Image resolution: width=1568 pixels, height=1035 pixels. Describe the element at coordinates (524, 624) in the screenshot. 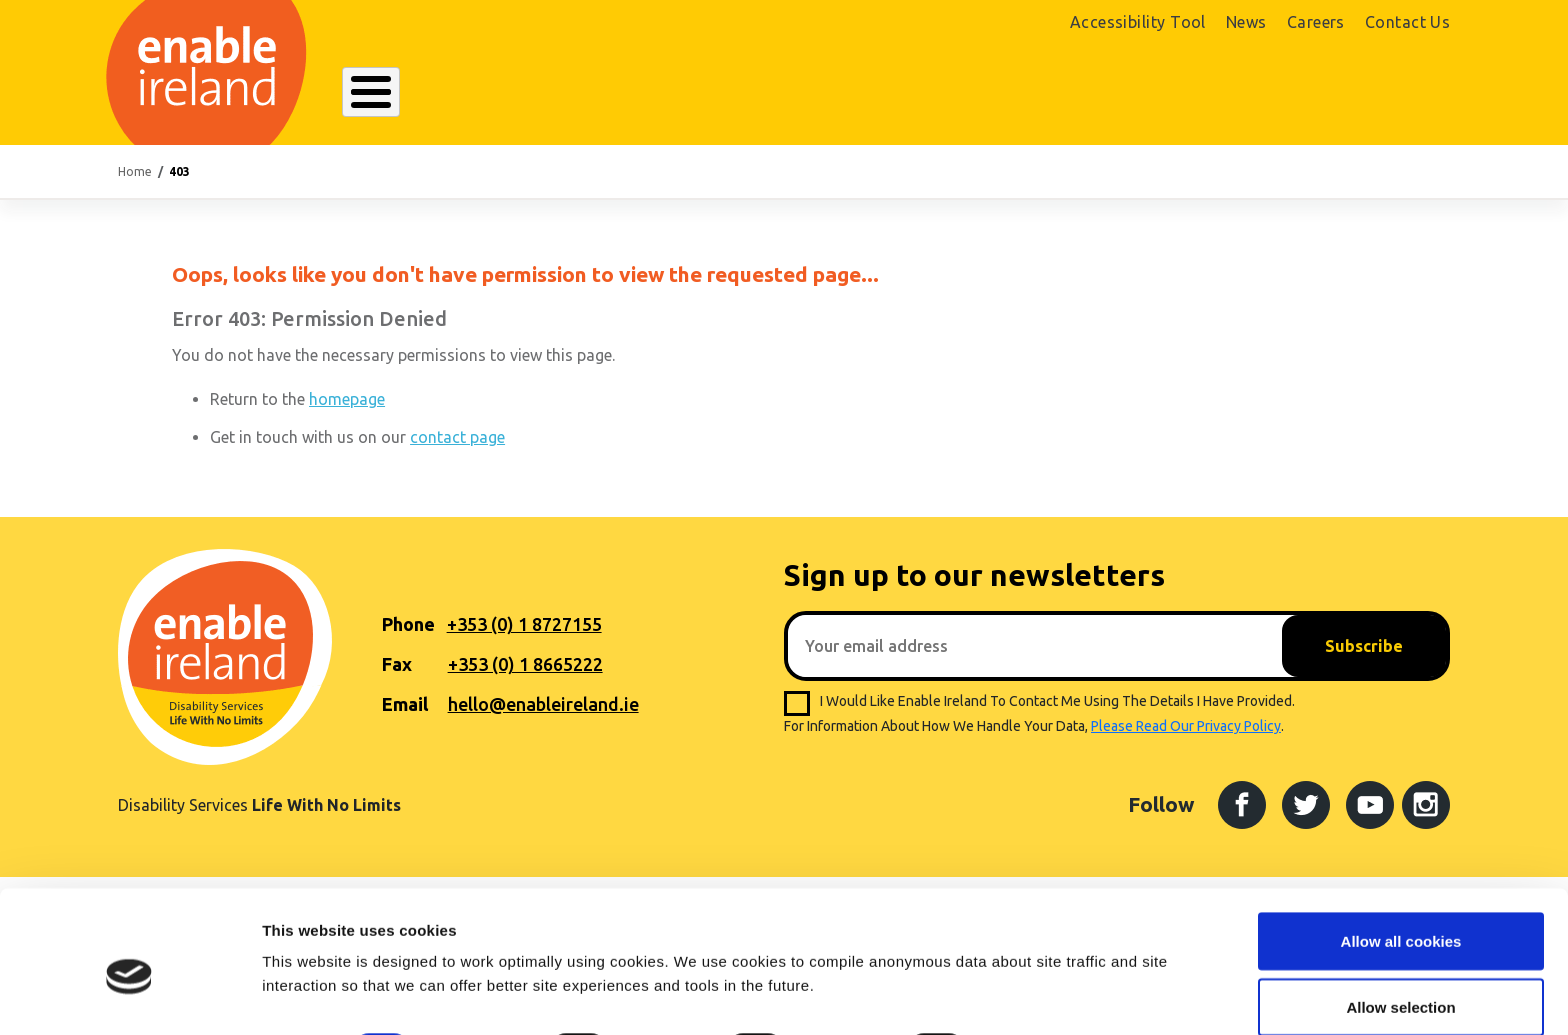

I see `+353 (0) 1 8727155` at that location.